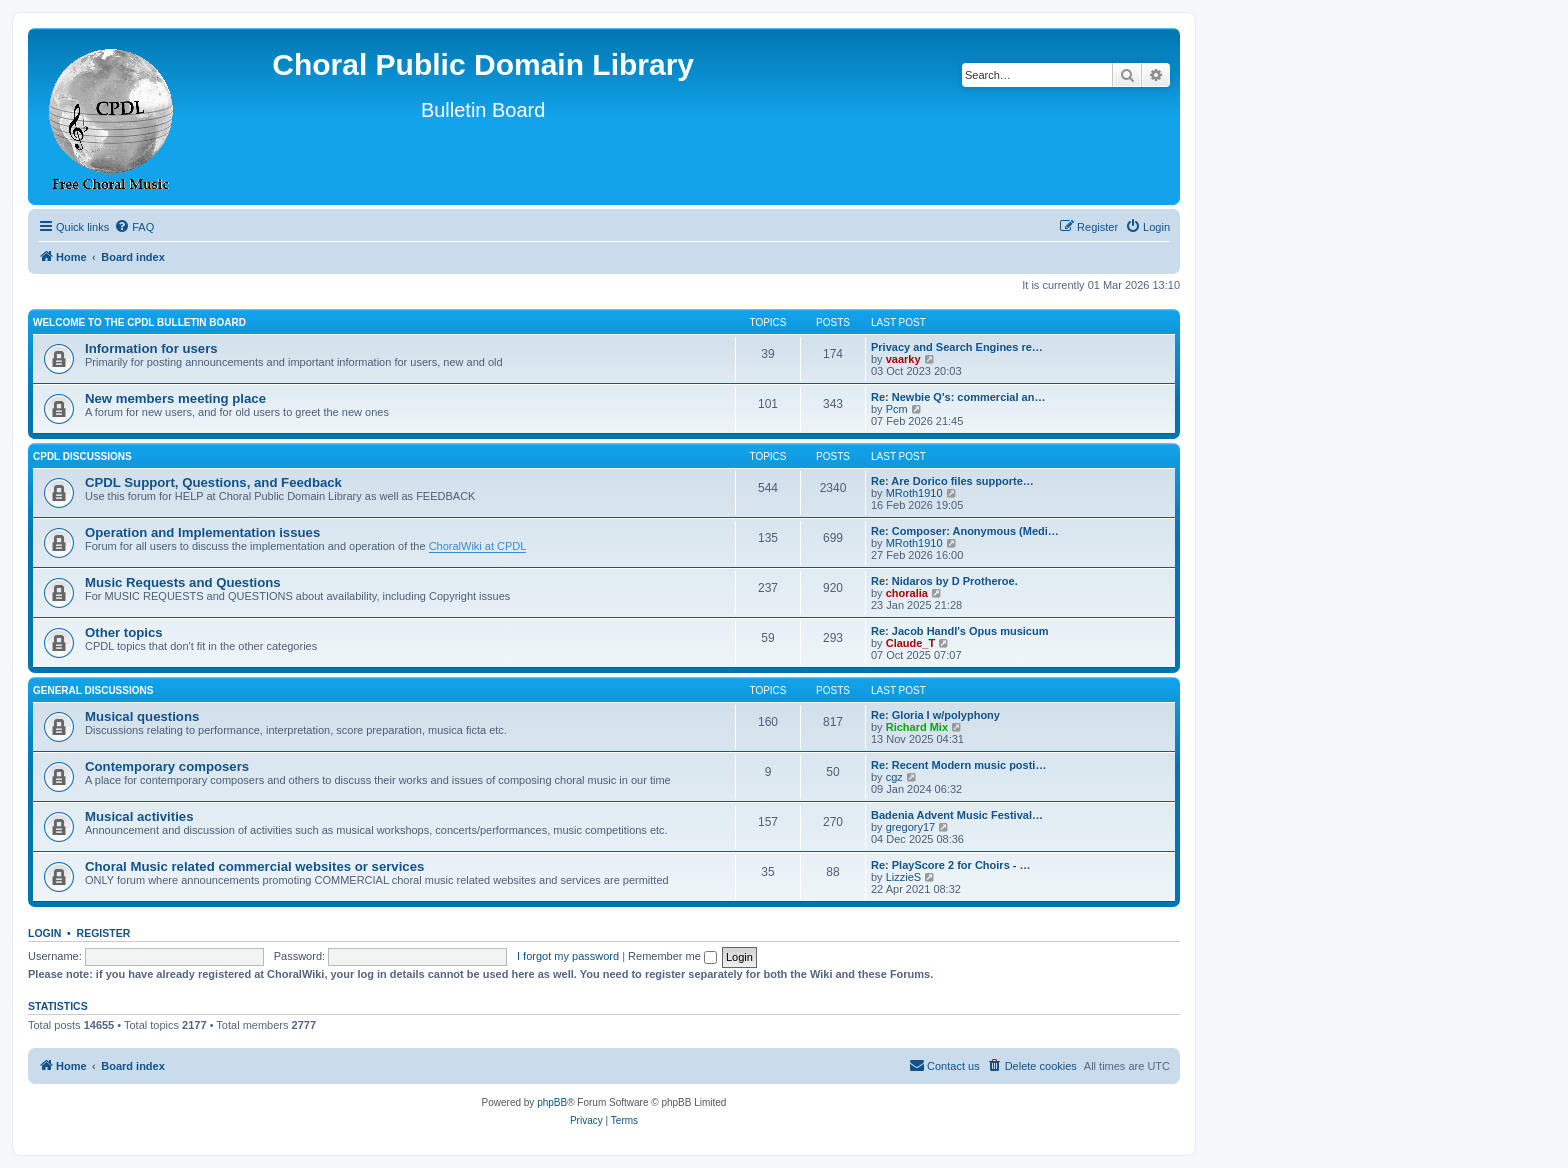 This screenshot has width=1568, height=1168. I want to click on New members meeting place, so click(175, 398).